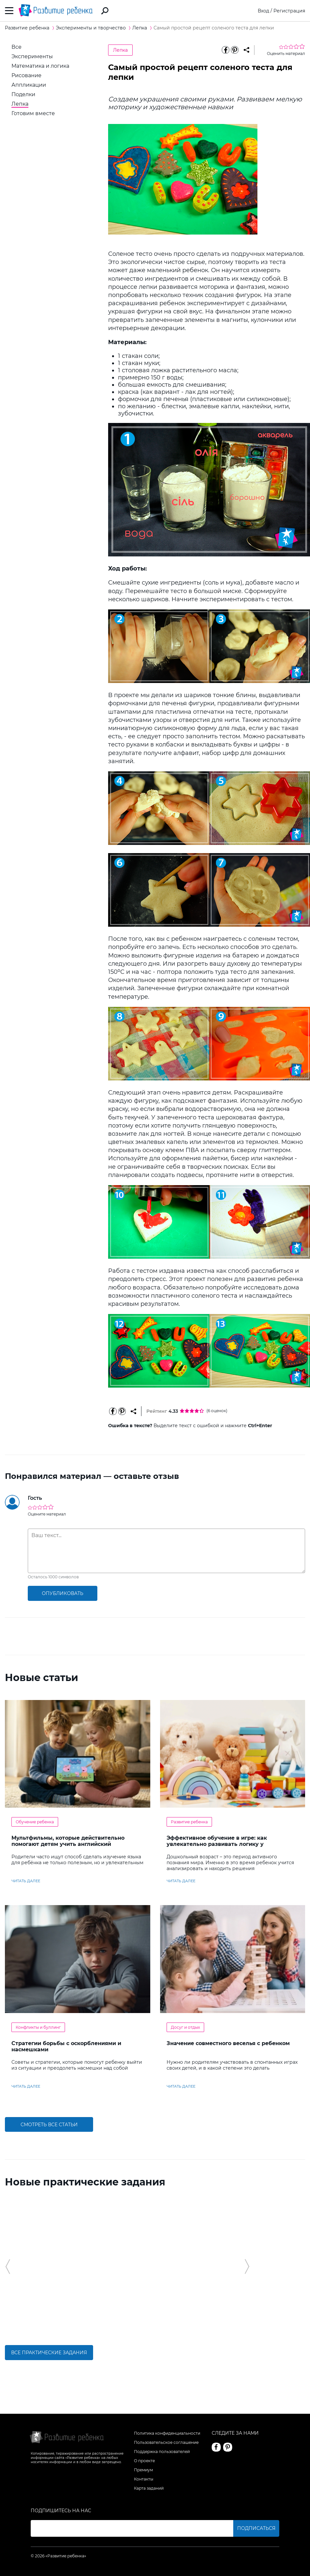 Image resolution: width=310 pixels, height=2576 pixels. Describe the element at coordinates (33, 113) in the screenshot. I see `Готовим вместе` at that location.